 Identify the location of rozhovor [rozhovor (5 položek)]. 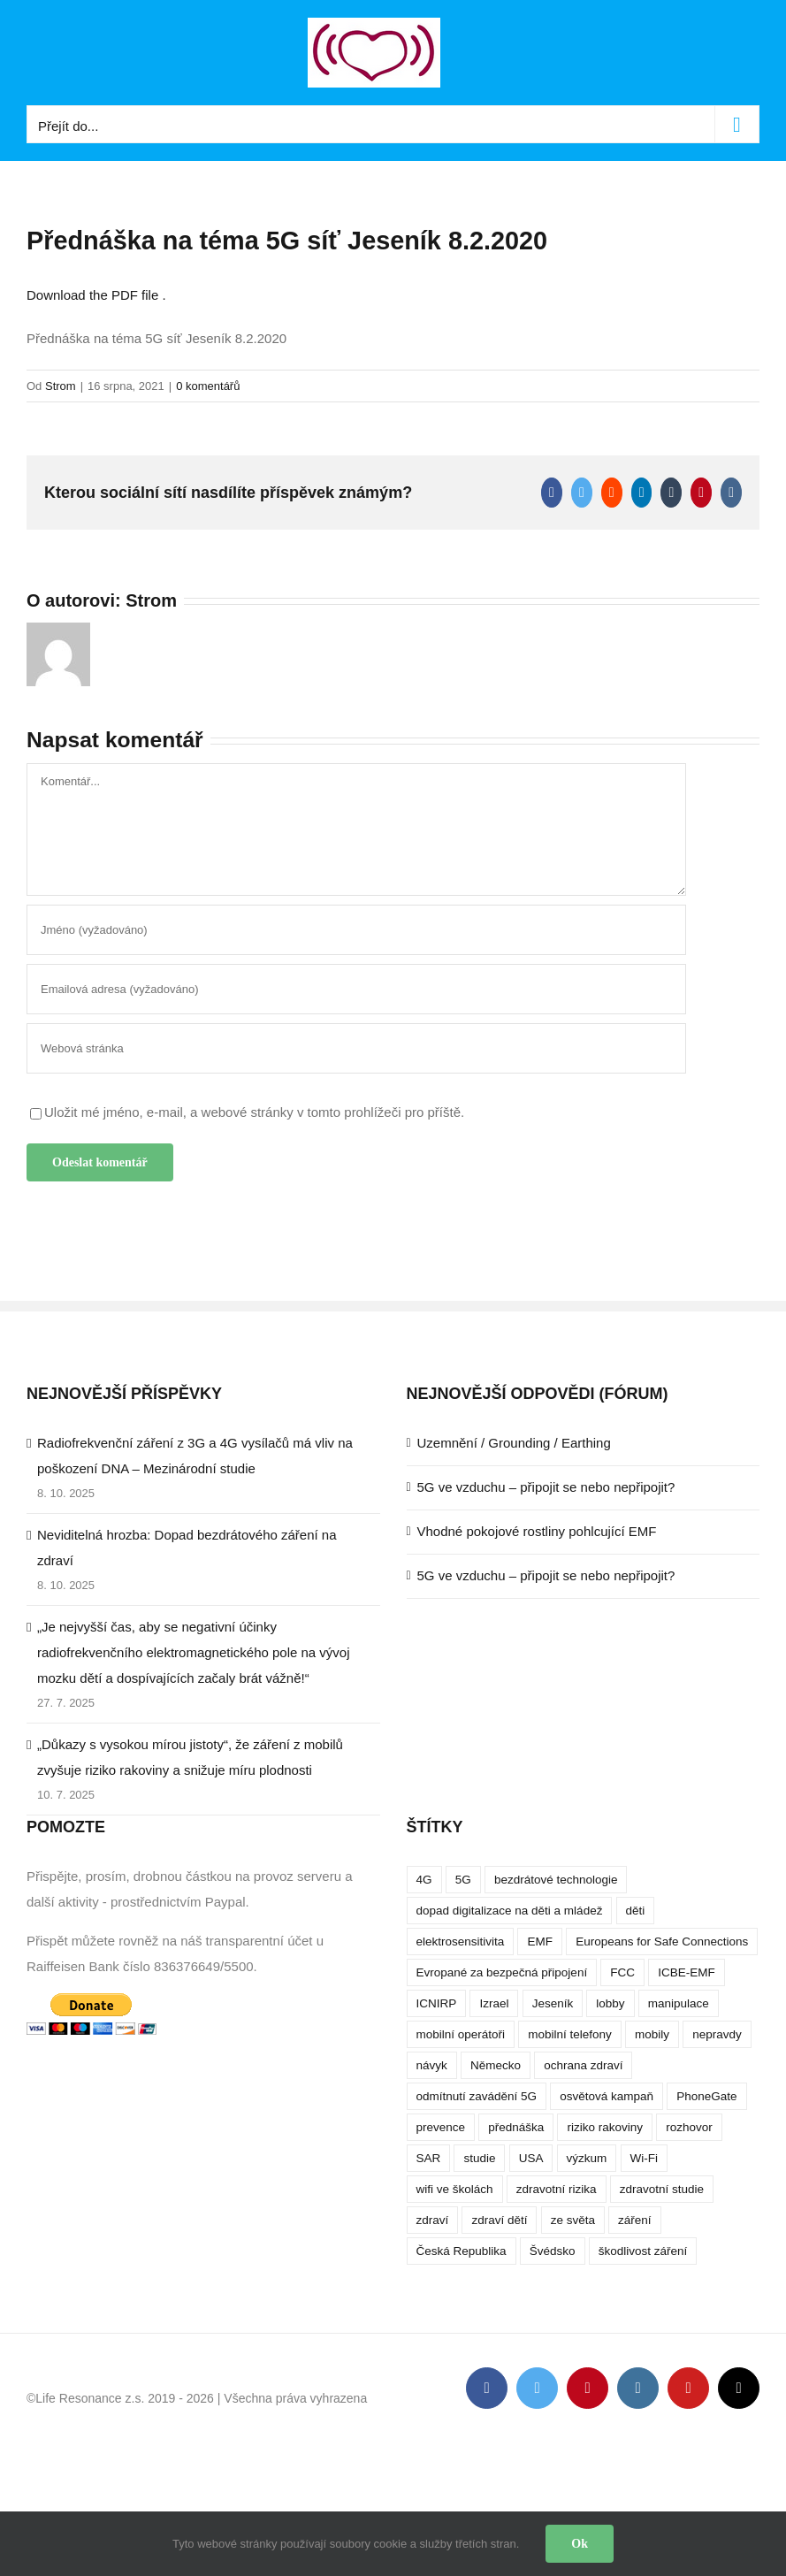
(689, 2127).